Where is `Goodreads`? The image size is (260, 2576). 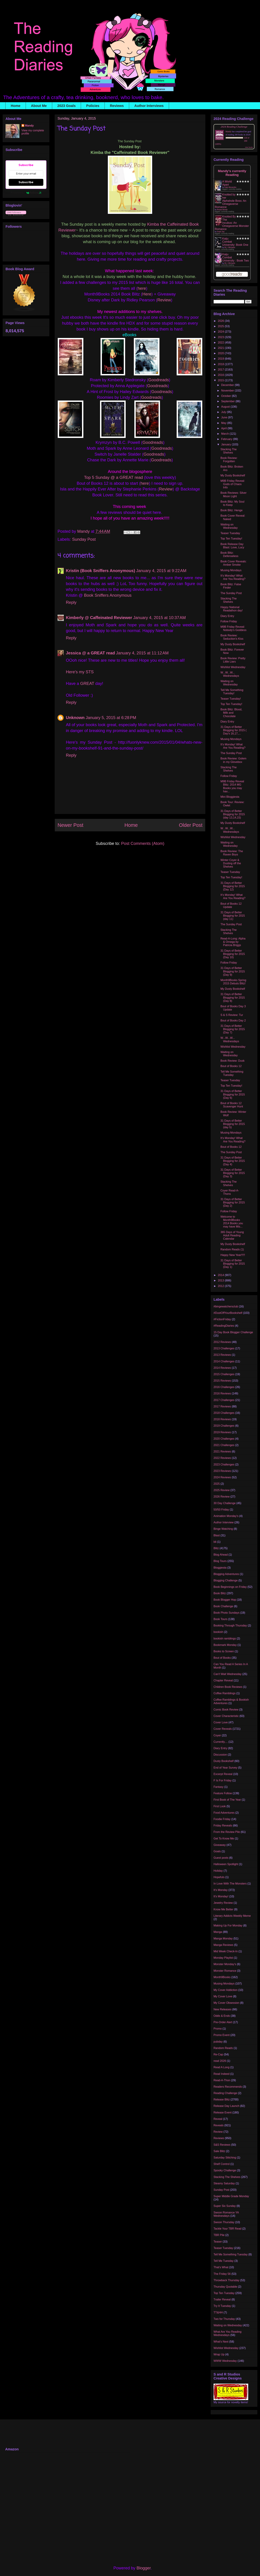 Goodreads is located at coordinates (158, 379).